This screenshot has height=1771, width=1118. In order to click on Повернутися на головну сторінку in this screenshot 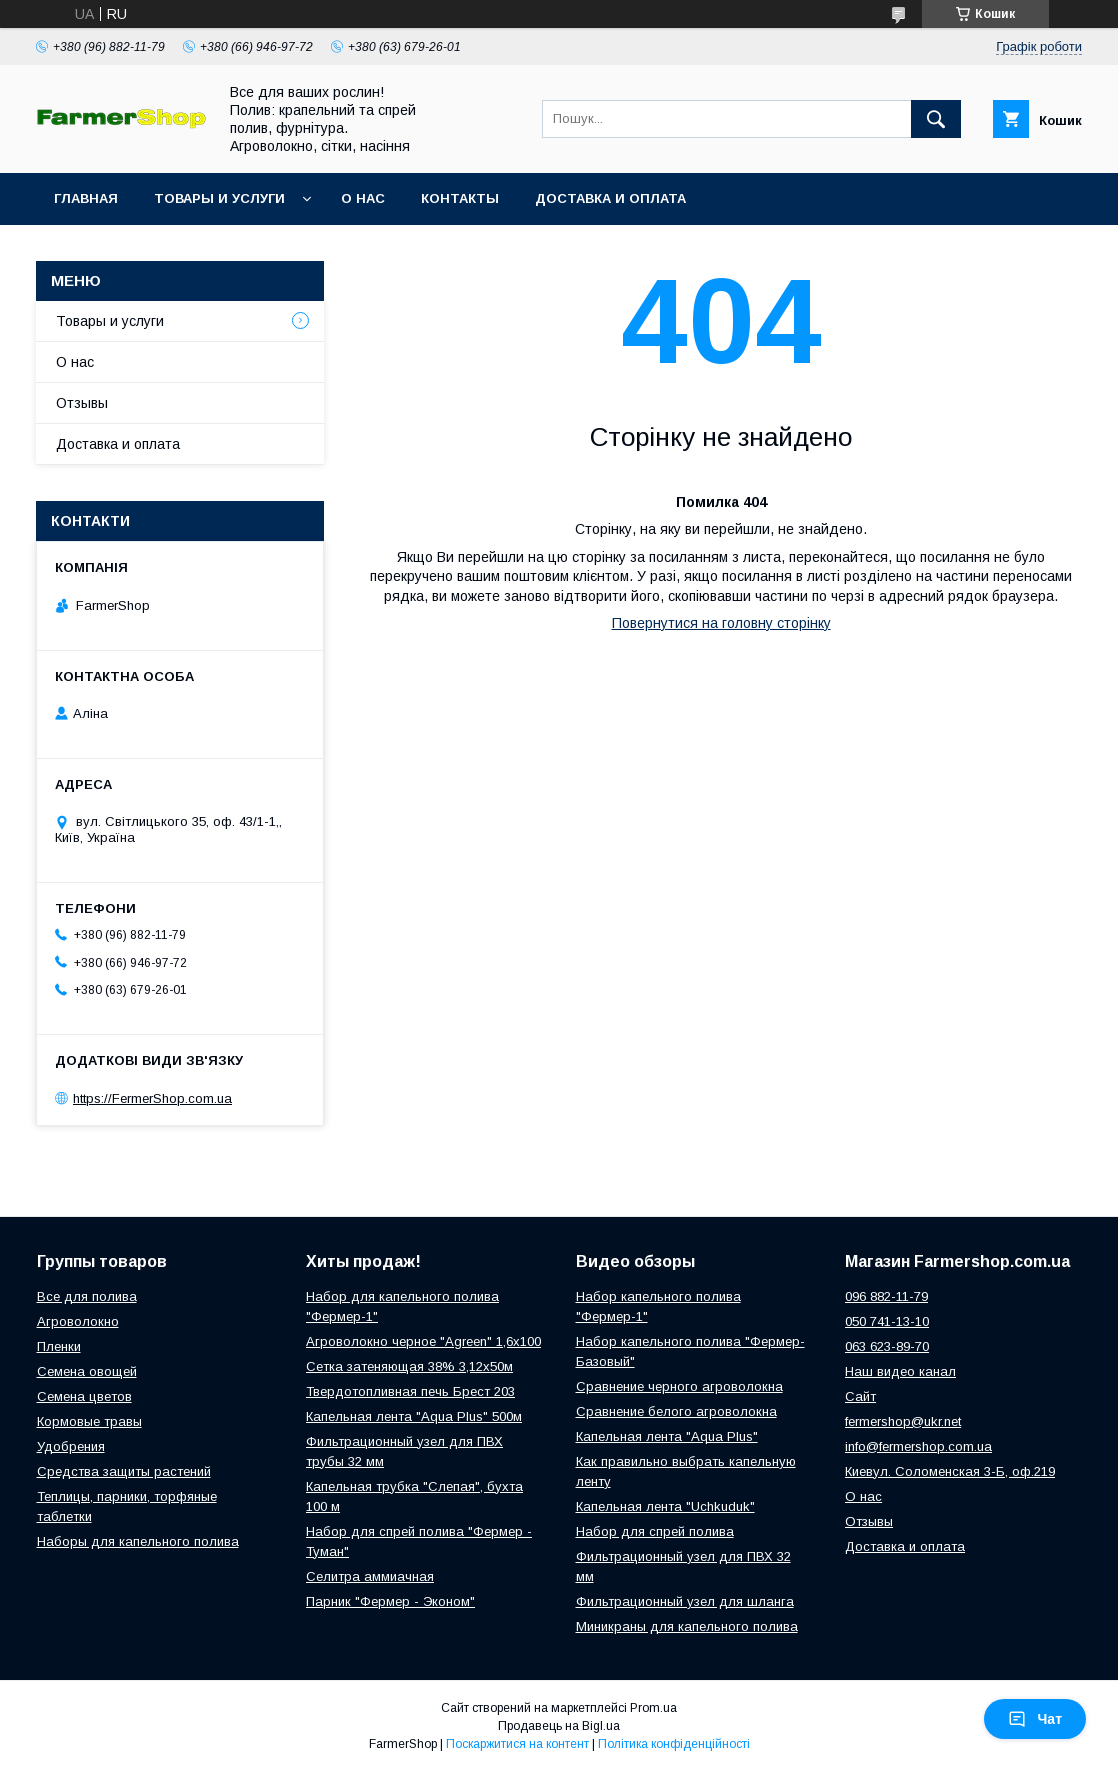, I will do `click(721, 623)`.